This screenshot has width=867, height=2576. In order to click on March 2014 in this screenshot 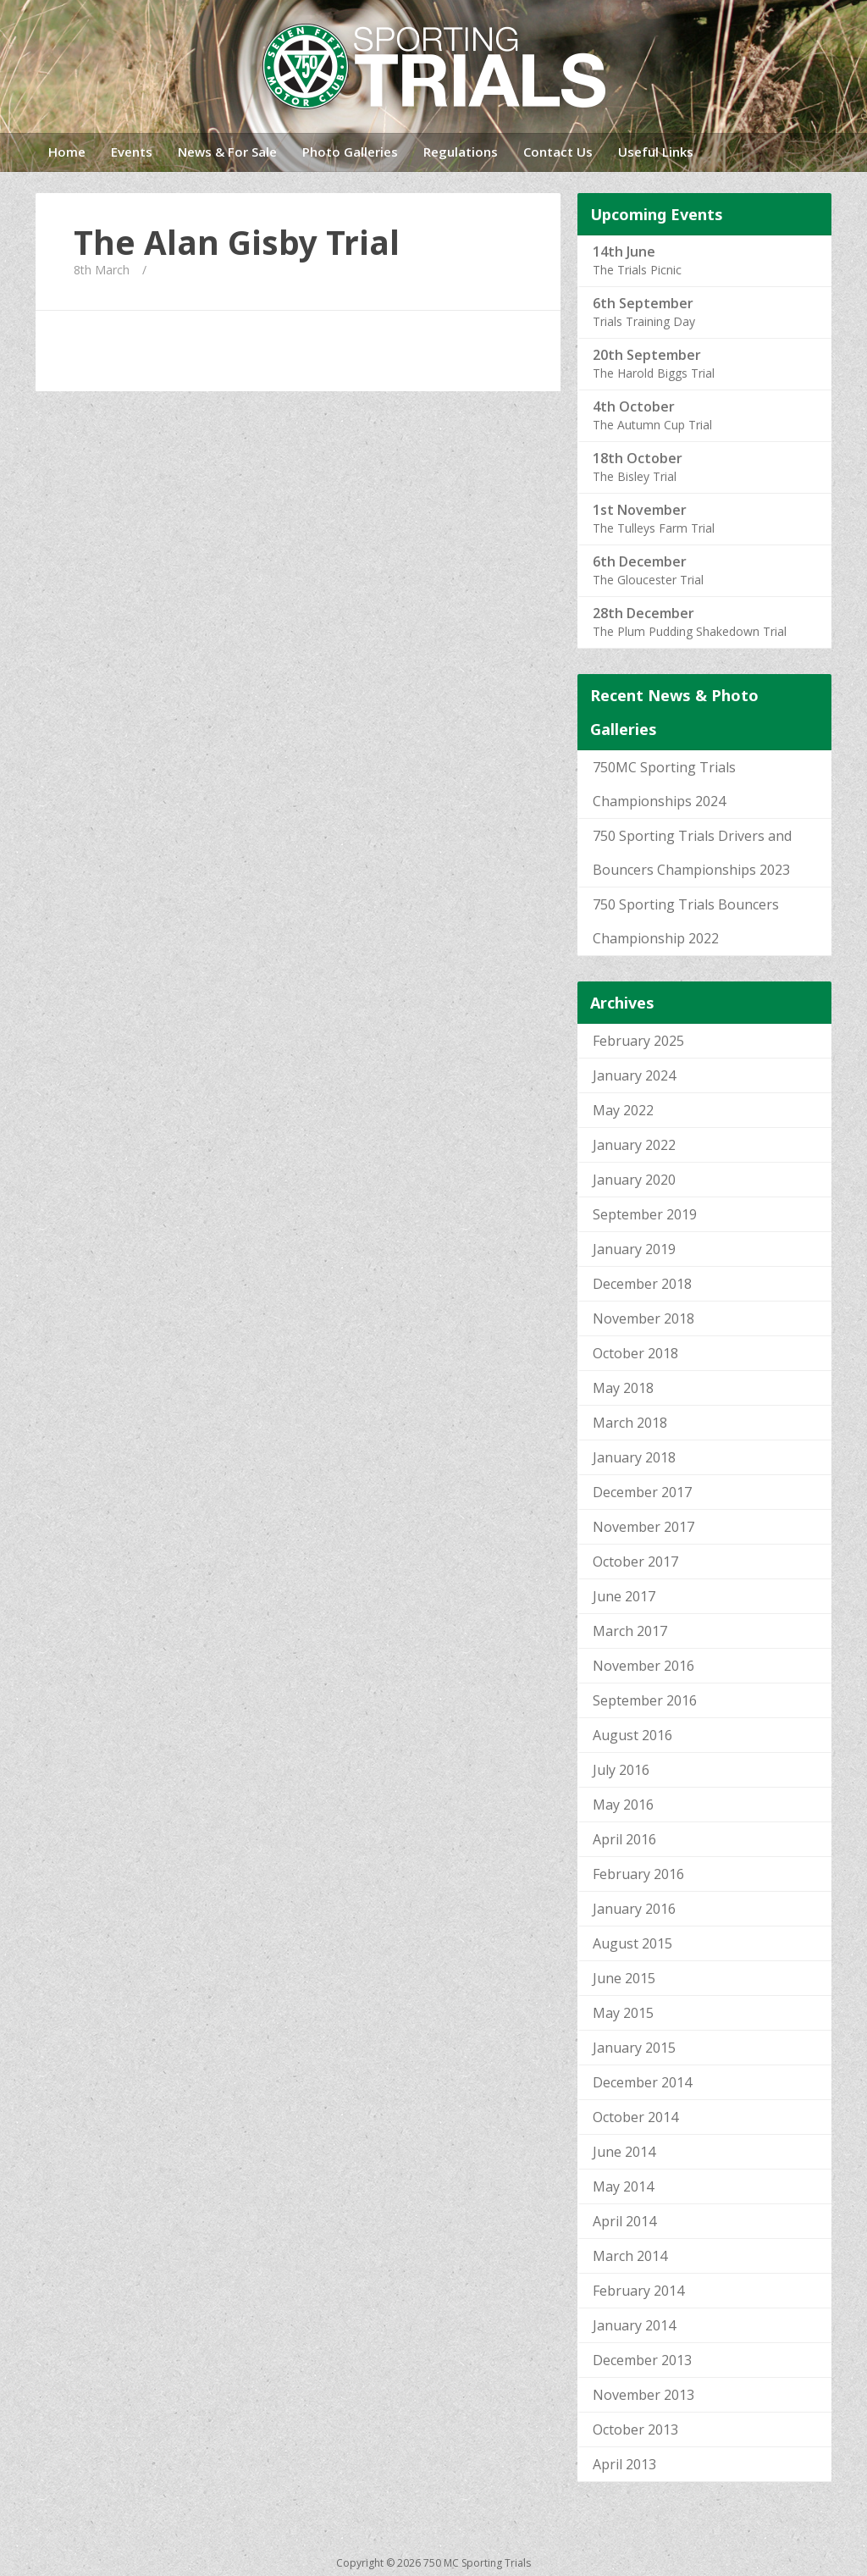, I will do `click(630, 2256)`.